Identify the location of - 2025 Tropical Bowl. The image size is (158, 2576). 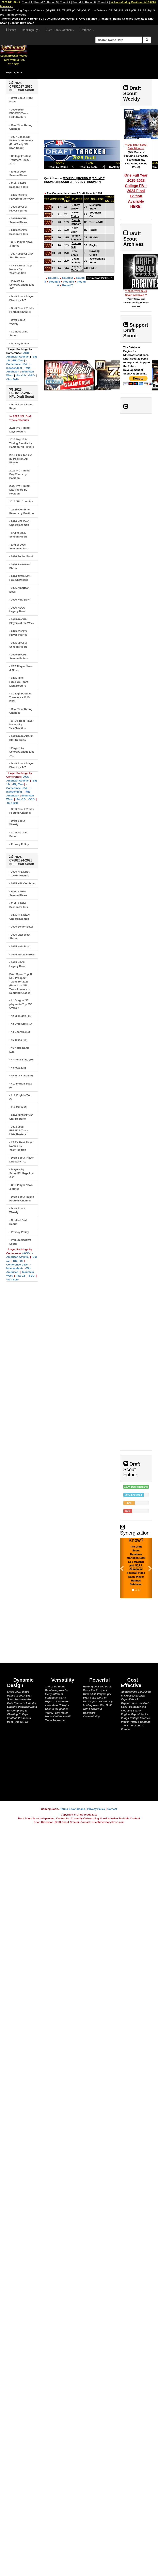
(22, 954).